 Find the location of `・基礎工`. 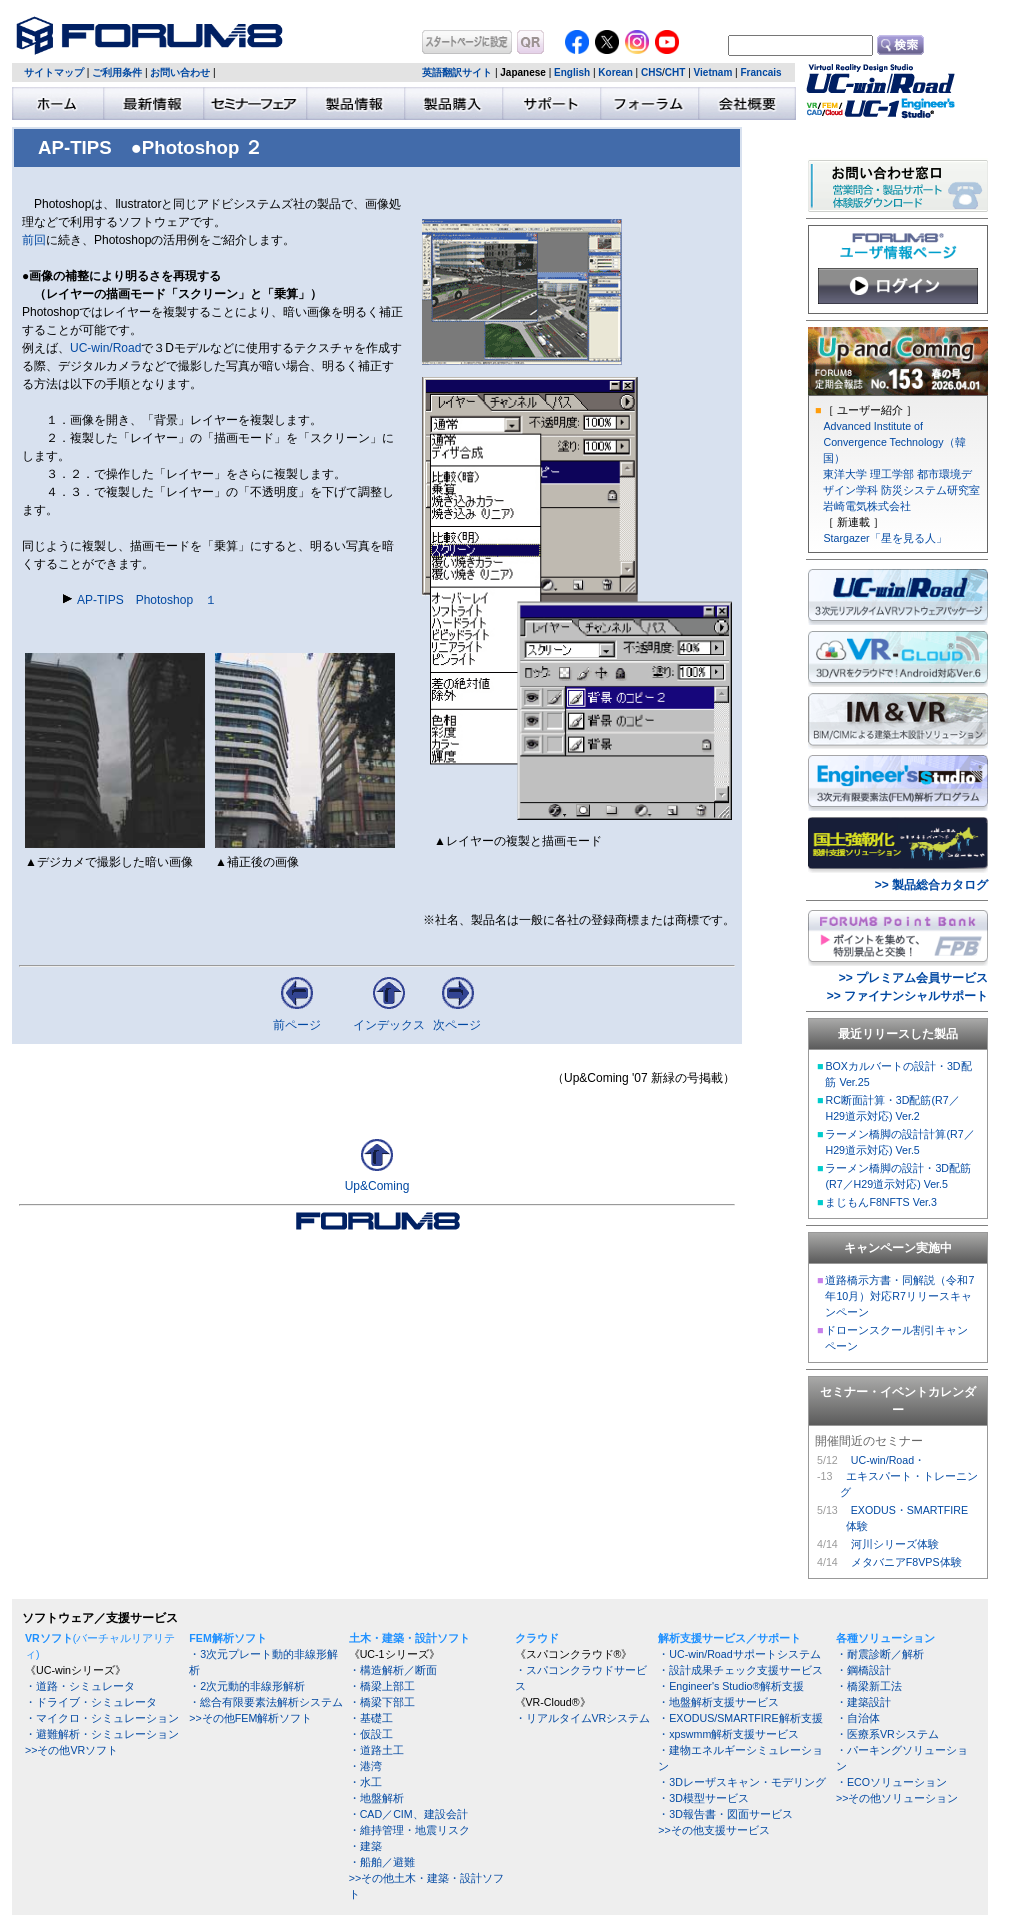

・基礎工 is located at coordinates (371, 1718).